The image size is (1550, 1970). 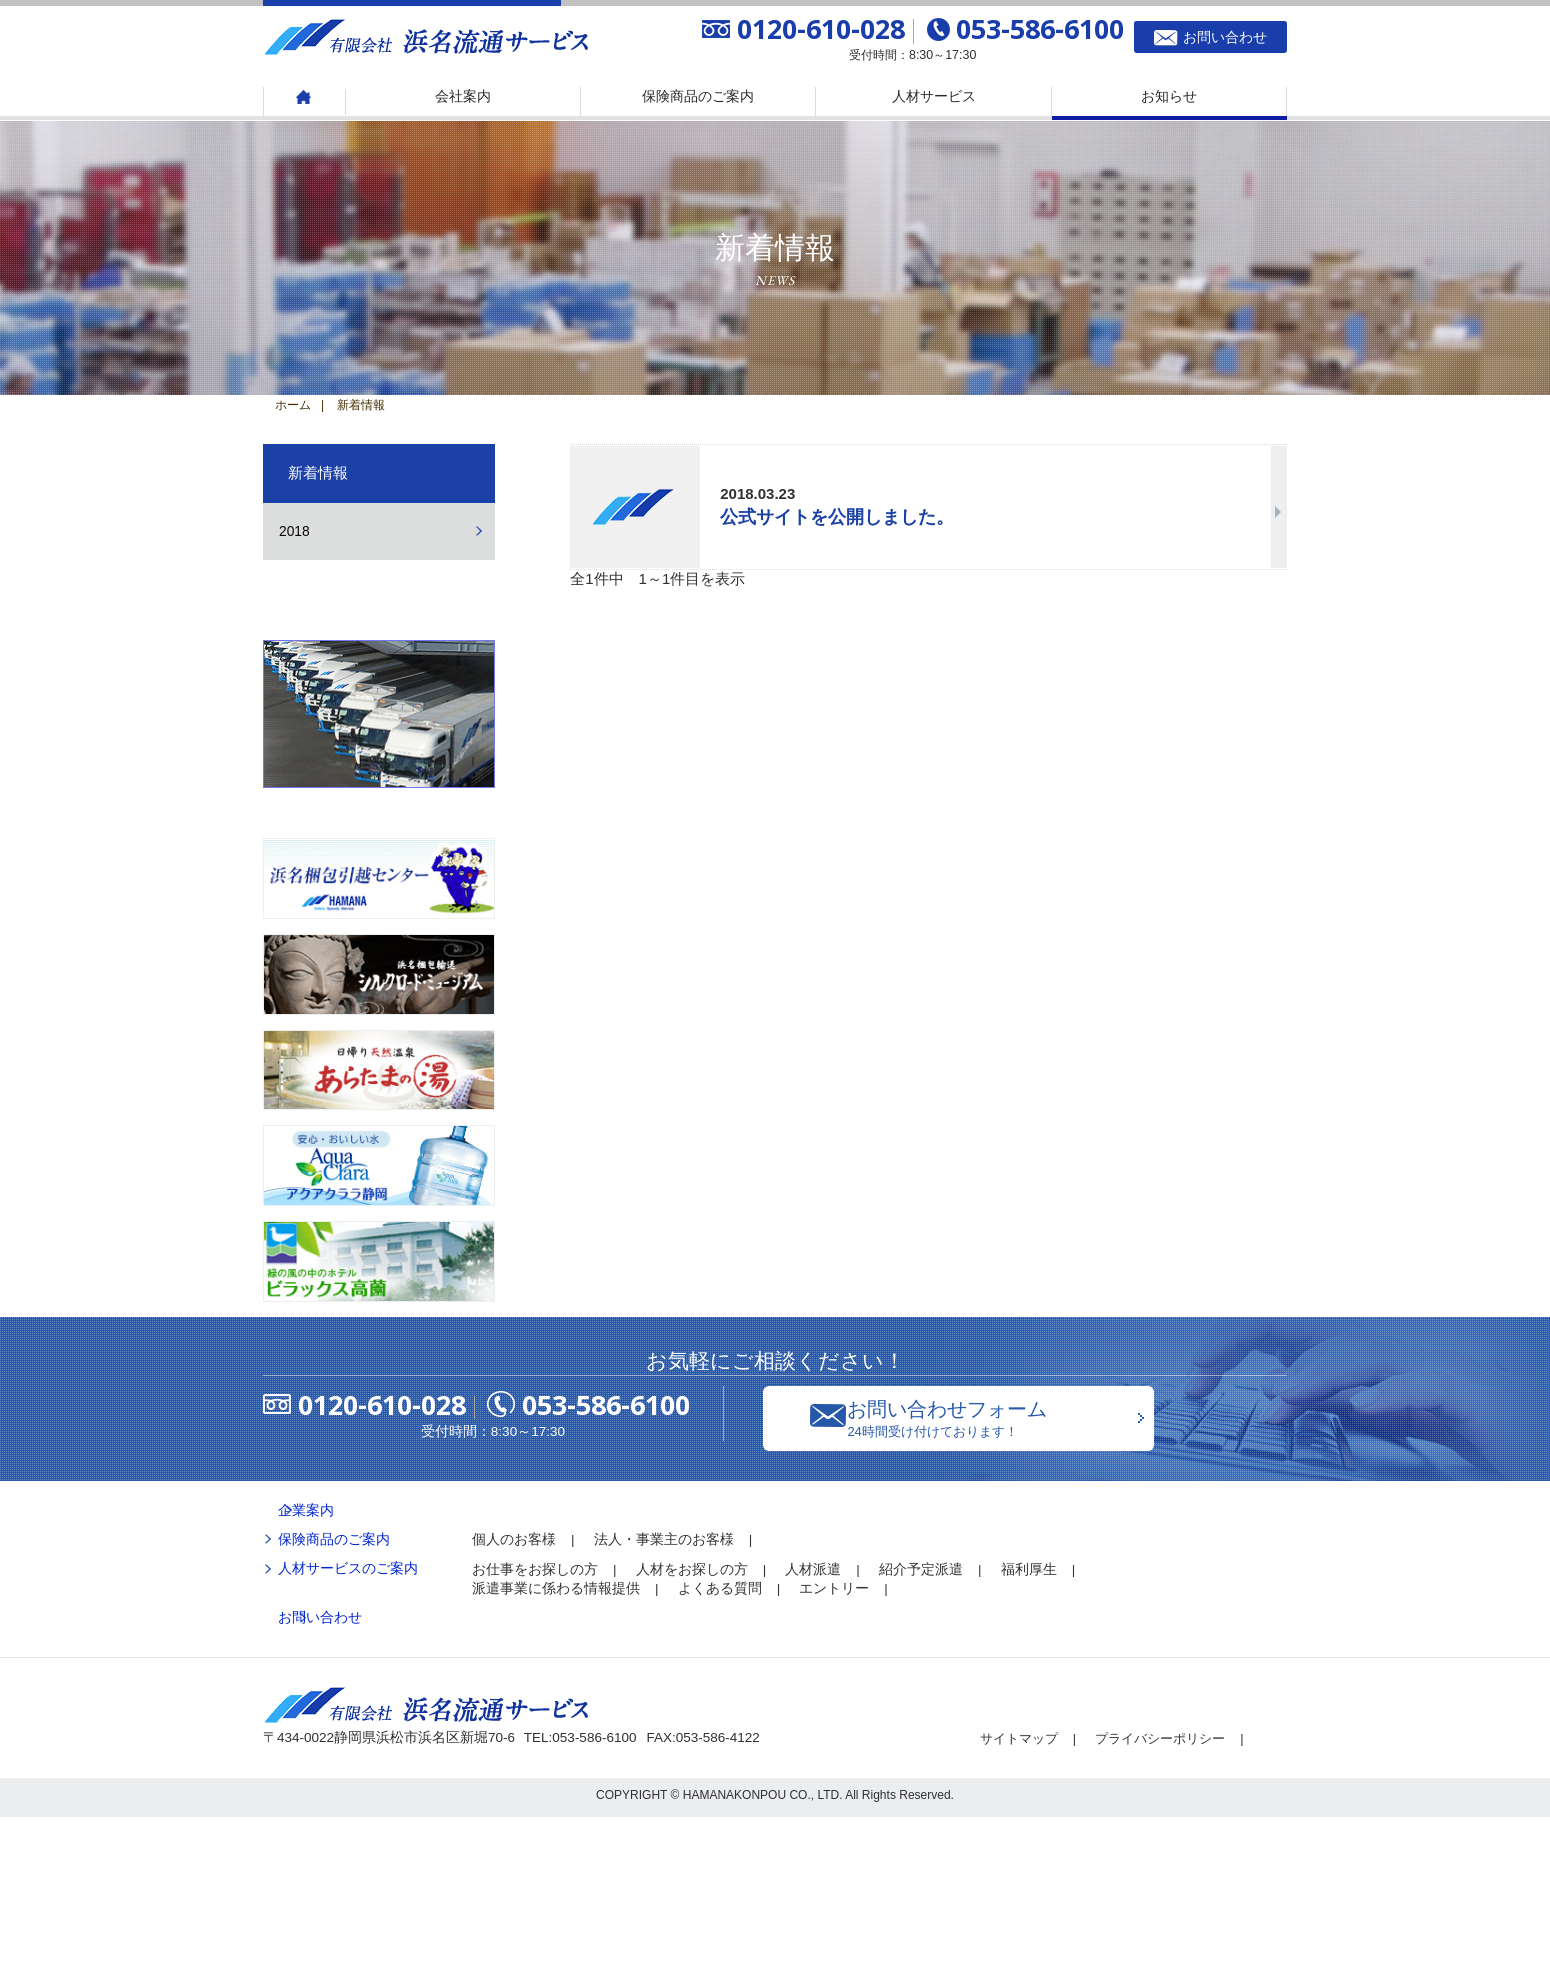 I want to click on お知らせ, so click(x=1169, y=96).